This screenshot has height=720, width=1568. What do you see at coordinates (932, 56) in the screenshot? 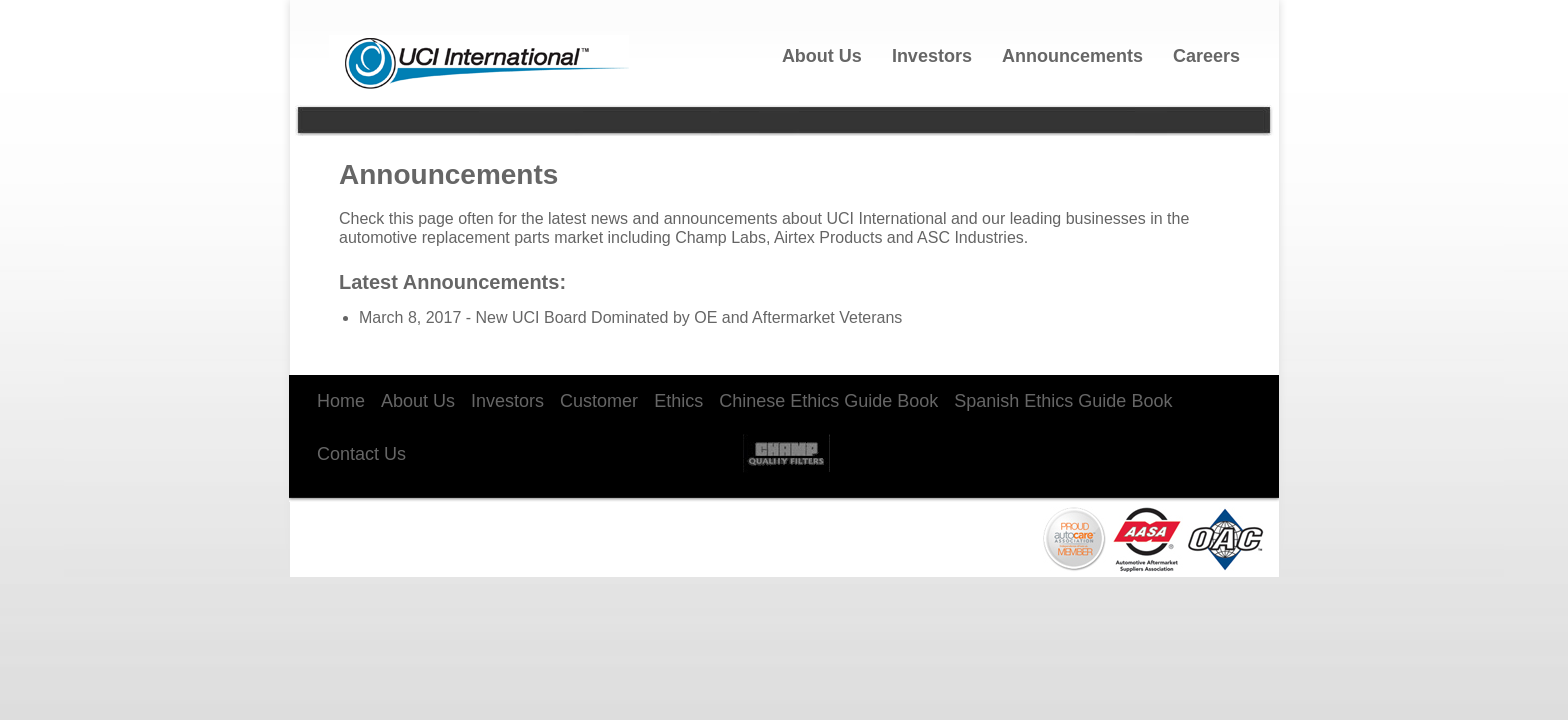
I see `Investors` at bounding box center [932, 56].